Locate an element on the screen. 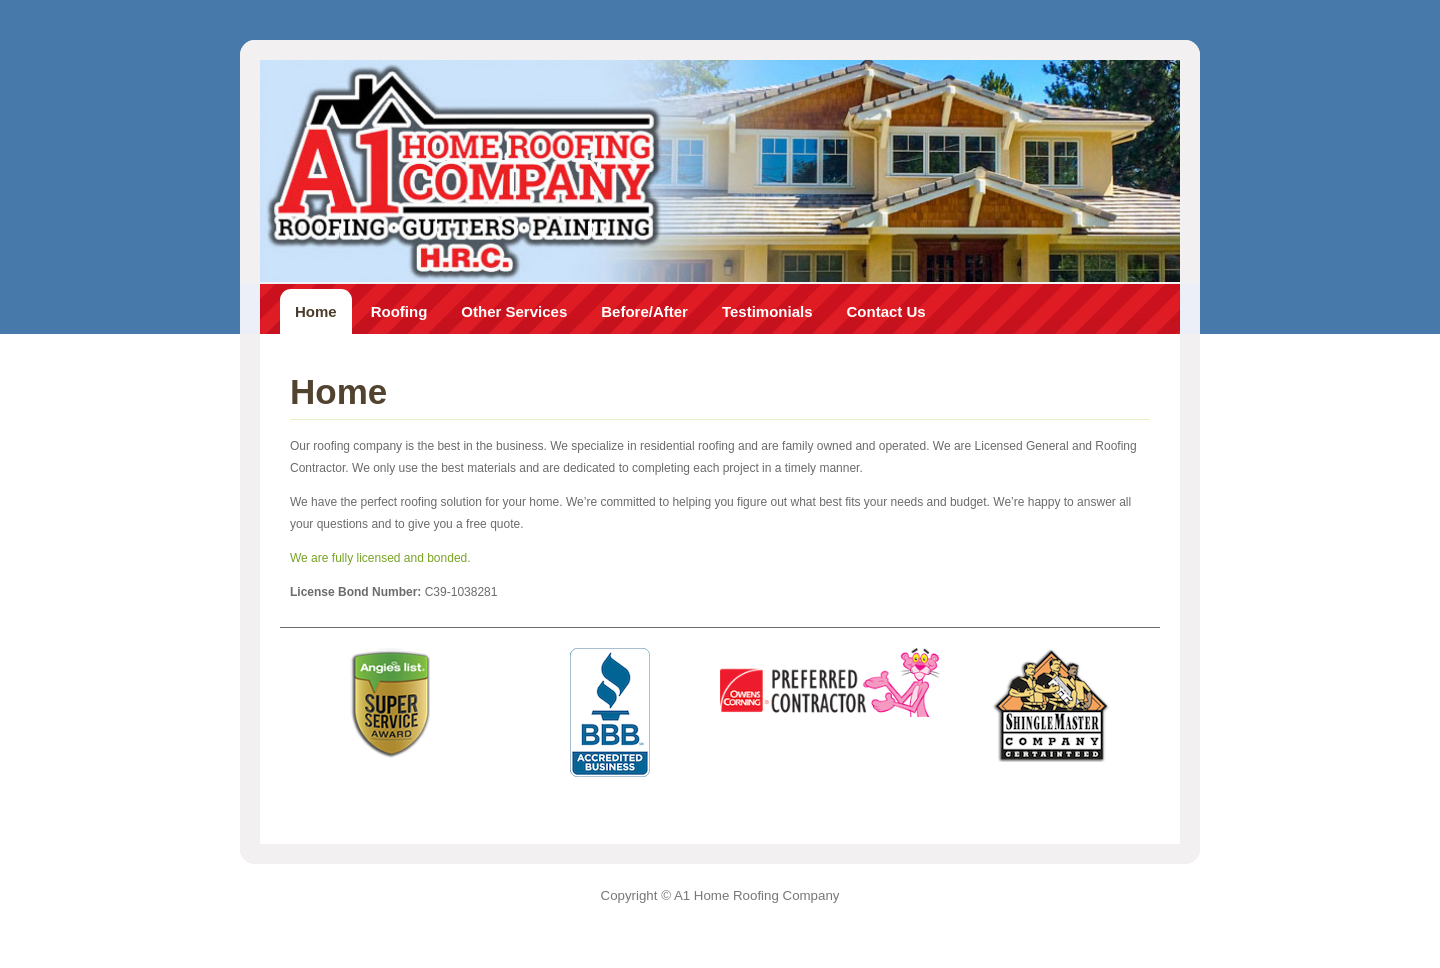 This screenshot has width=1440, height=968. Contact Us is located at coordinates (886, 311).